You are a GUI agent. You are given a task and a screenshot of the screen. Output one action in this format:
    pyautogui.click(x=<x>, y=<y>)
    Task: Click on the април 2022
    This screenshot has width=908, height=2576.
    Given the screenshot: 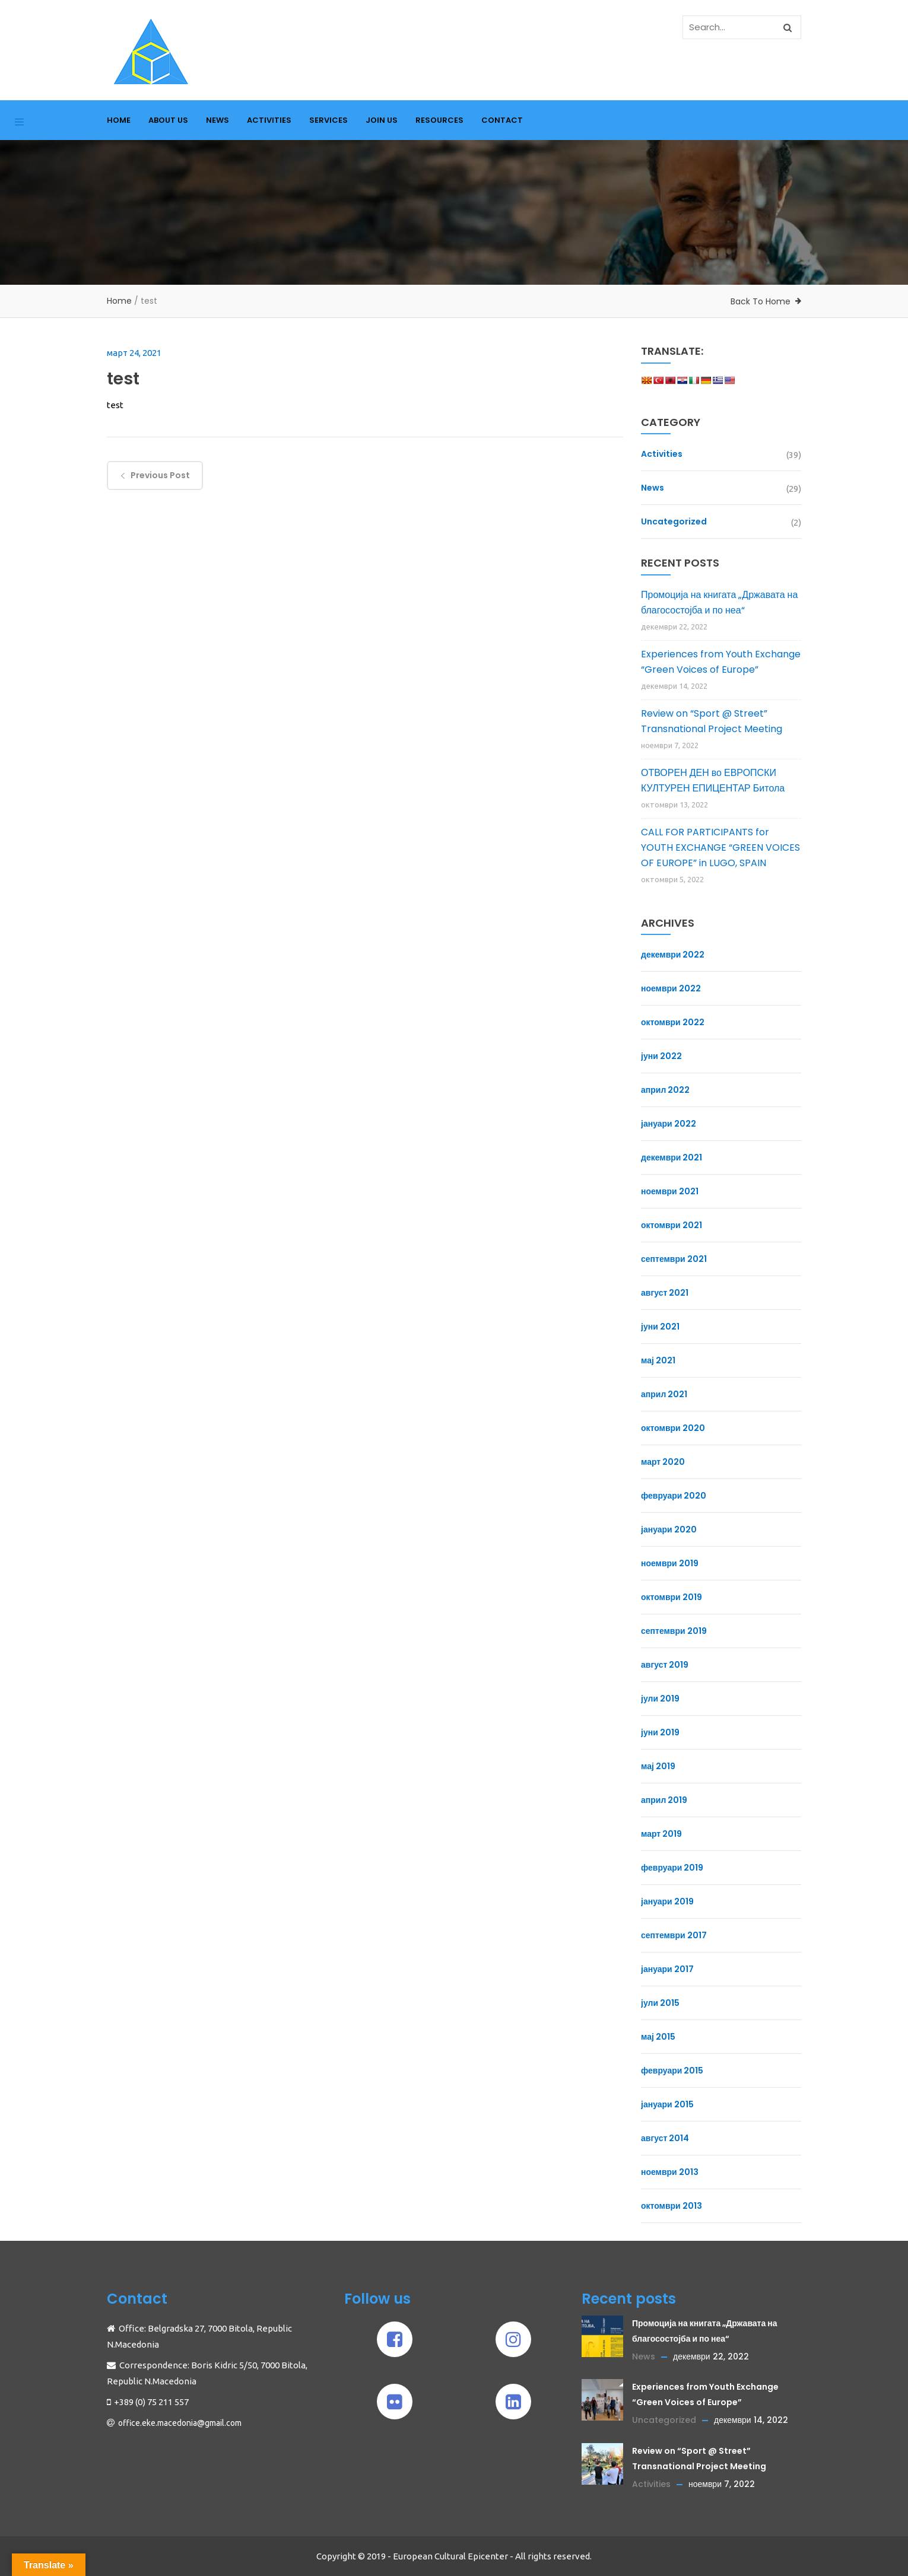 What is the action you would take?
    pyautogui.click(x=665, y=1090)
    